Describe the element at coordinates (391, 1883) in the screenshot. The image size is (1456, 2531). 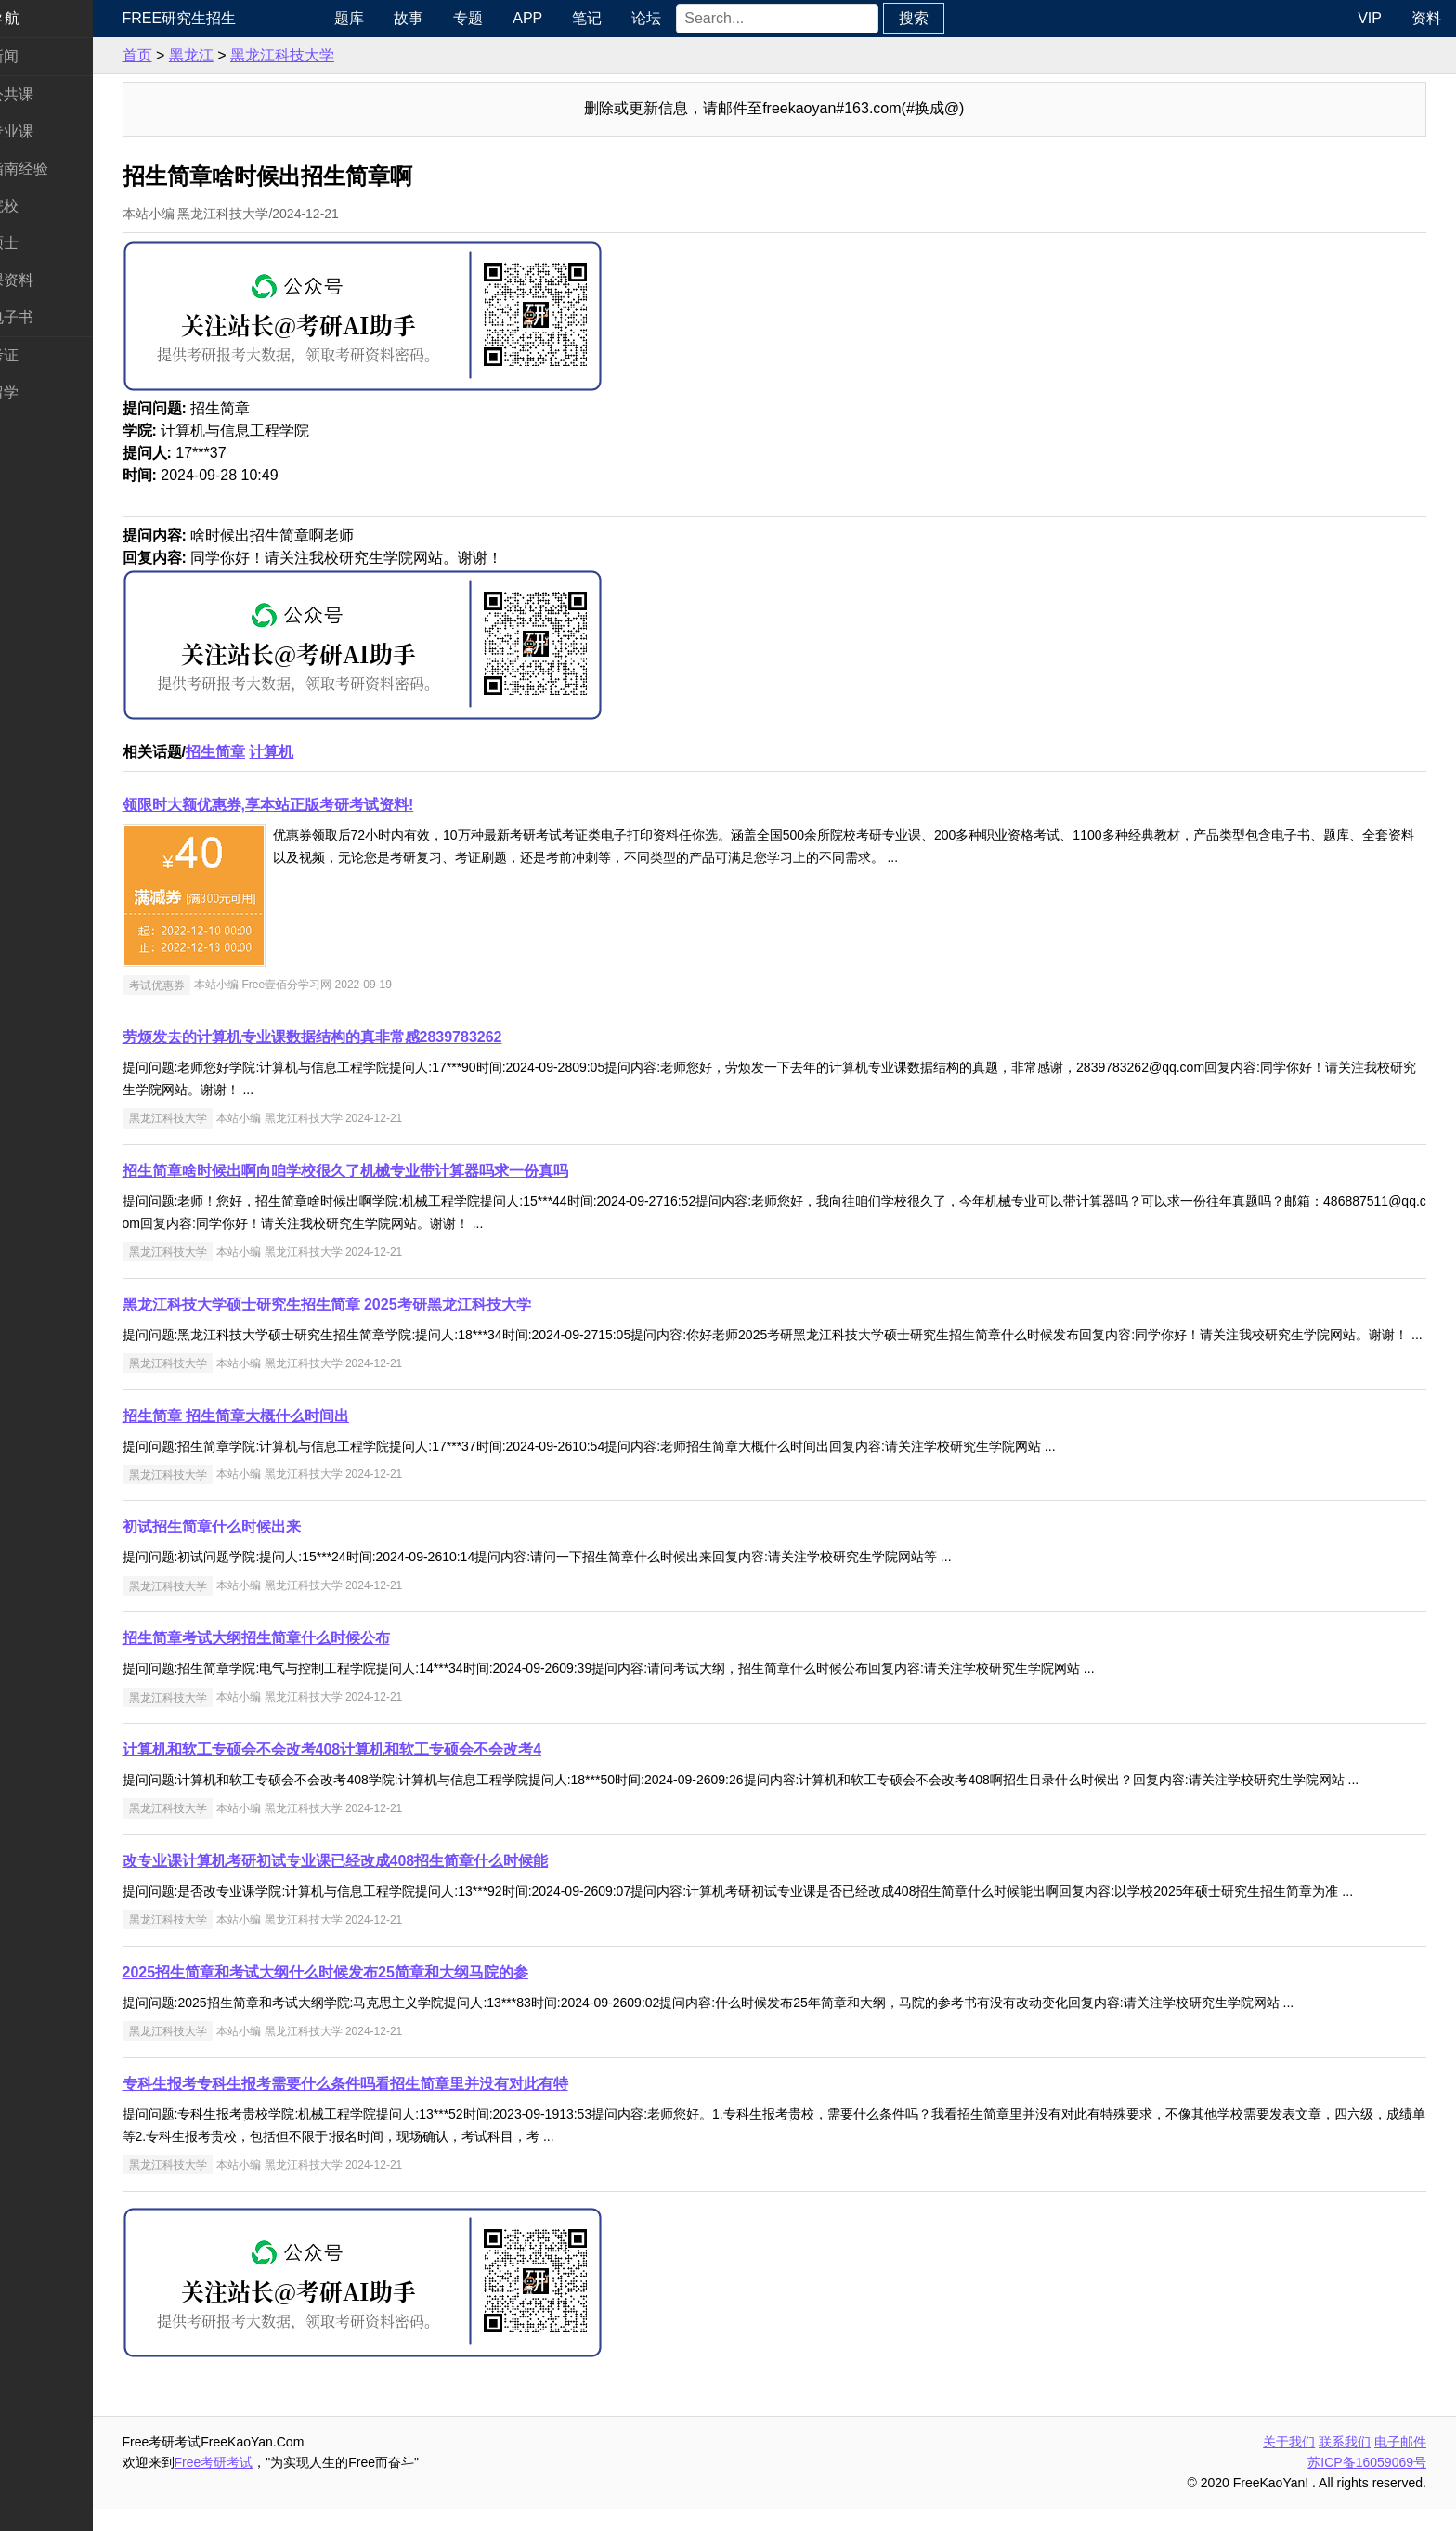
I see `改专业课计算机考研初试专业课已经改成408招生简章什么时候能` at that location.